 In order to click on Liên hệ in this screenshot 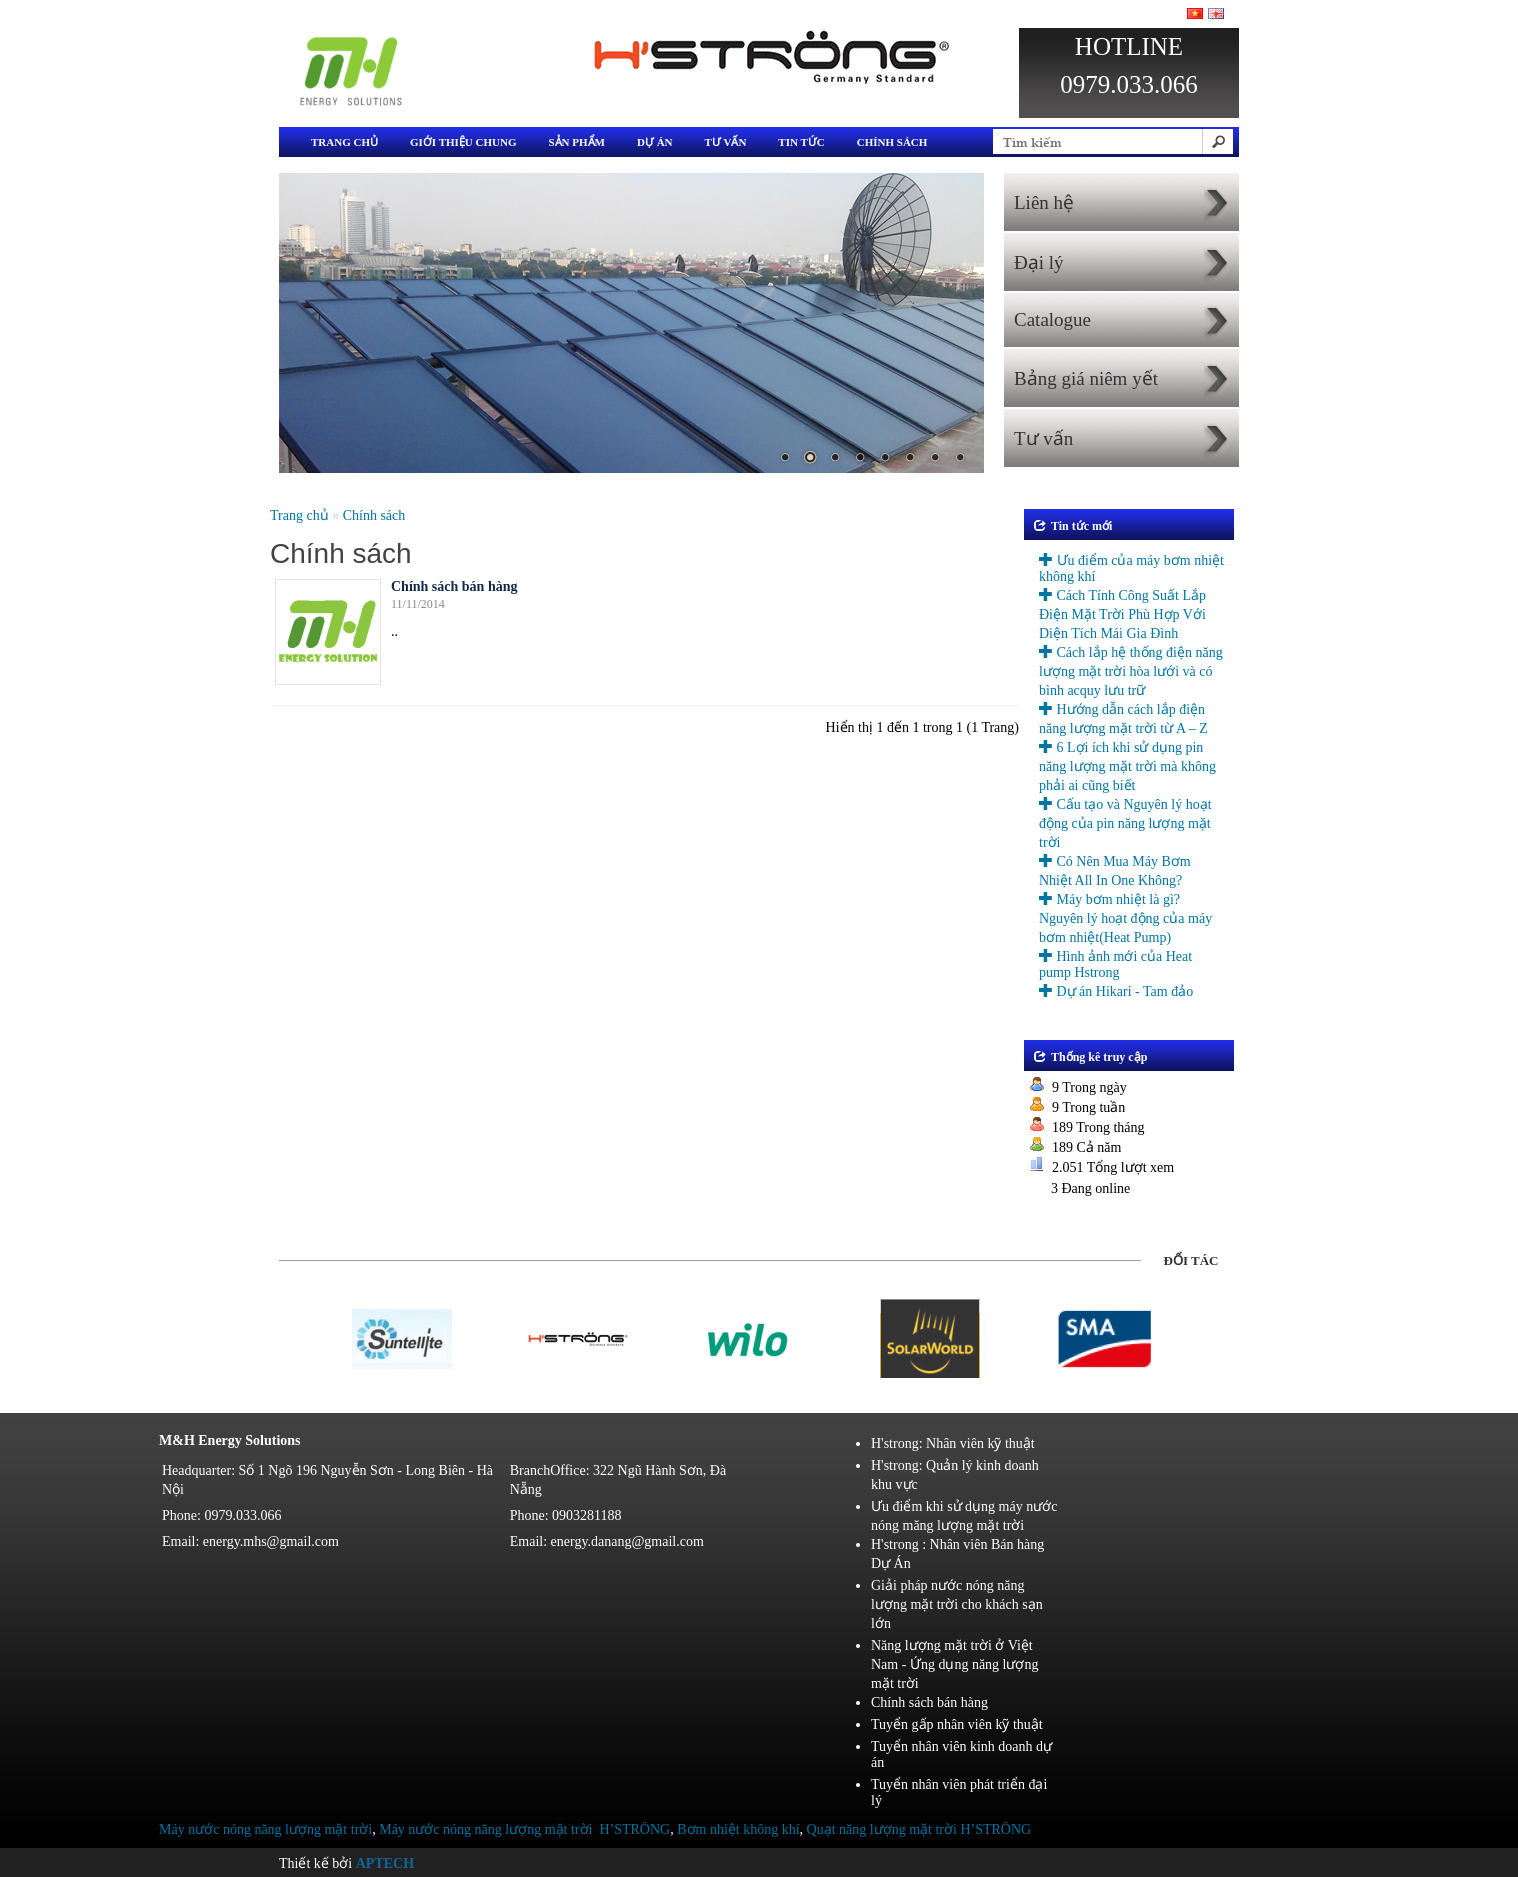, I will do `click(1044, 202)`.